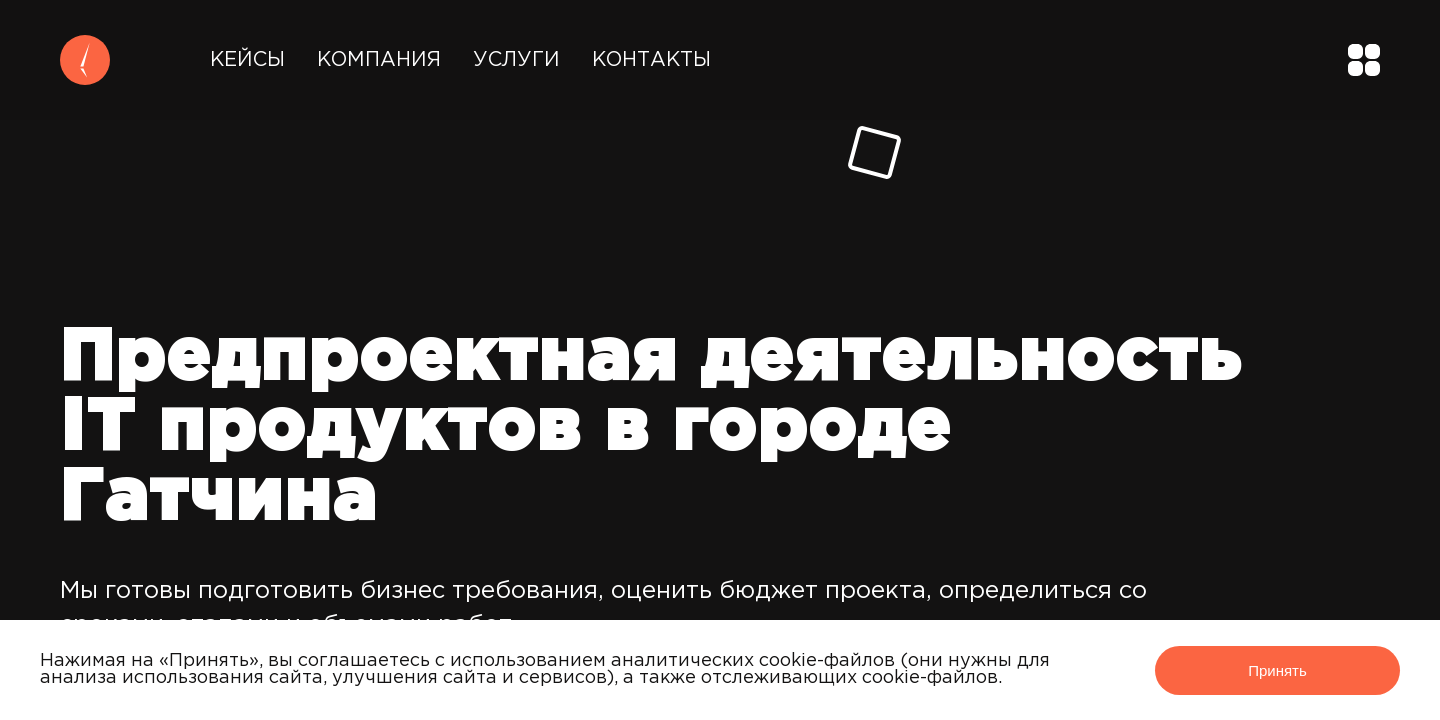 Image resolution: width=1440 pixels, height=720 pixels. Describe the element at coordinates (247, 60) in the screenshot. I see `Кейсы` at that location.